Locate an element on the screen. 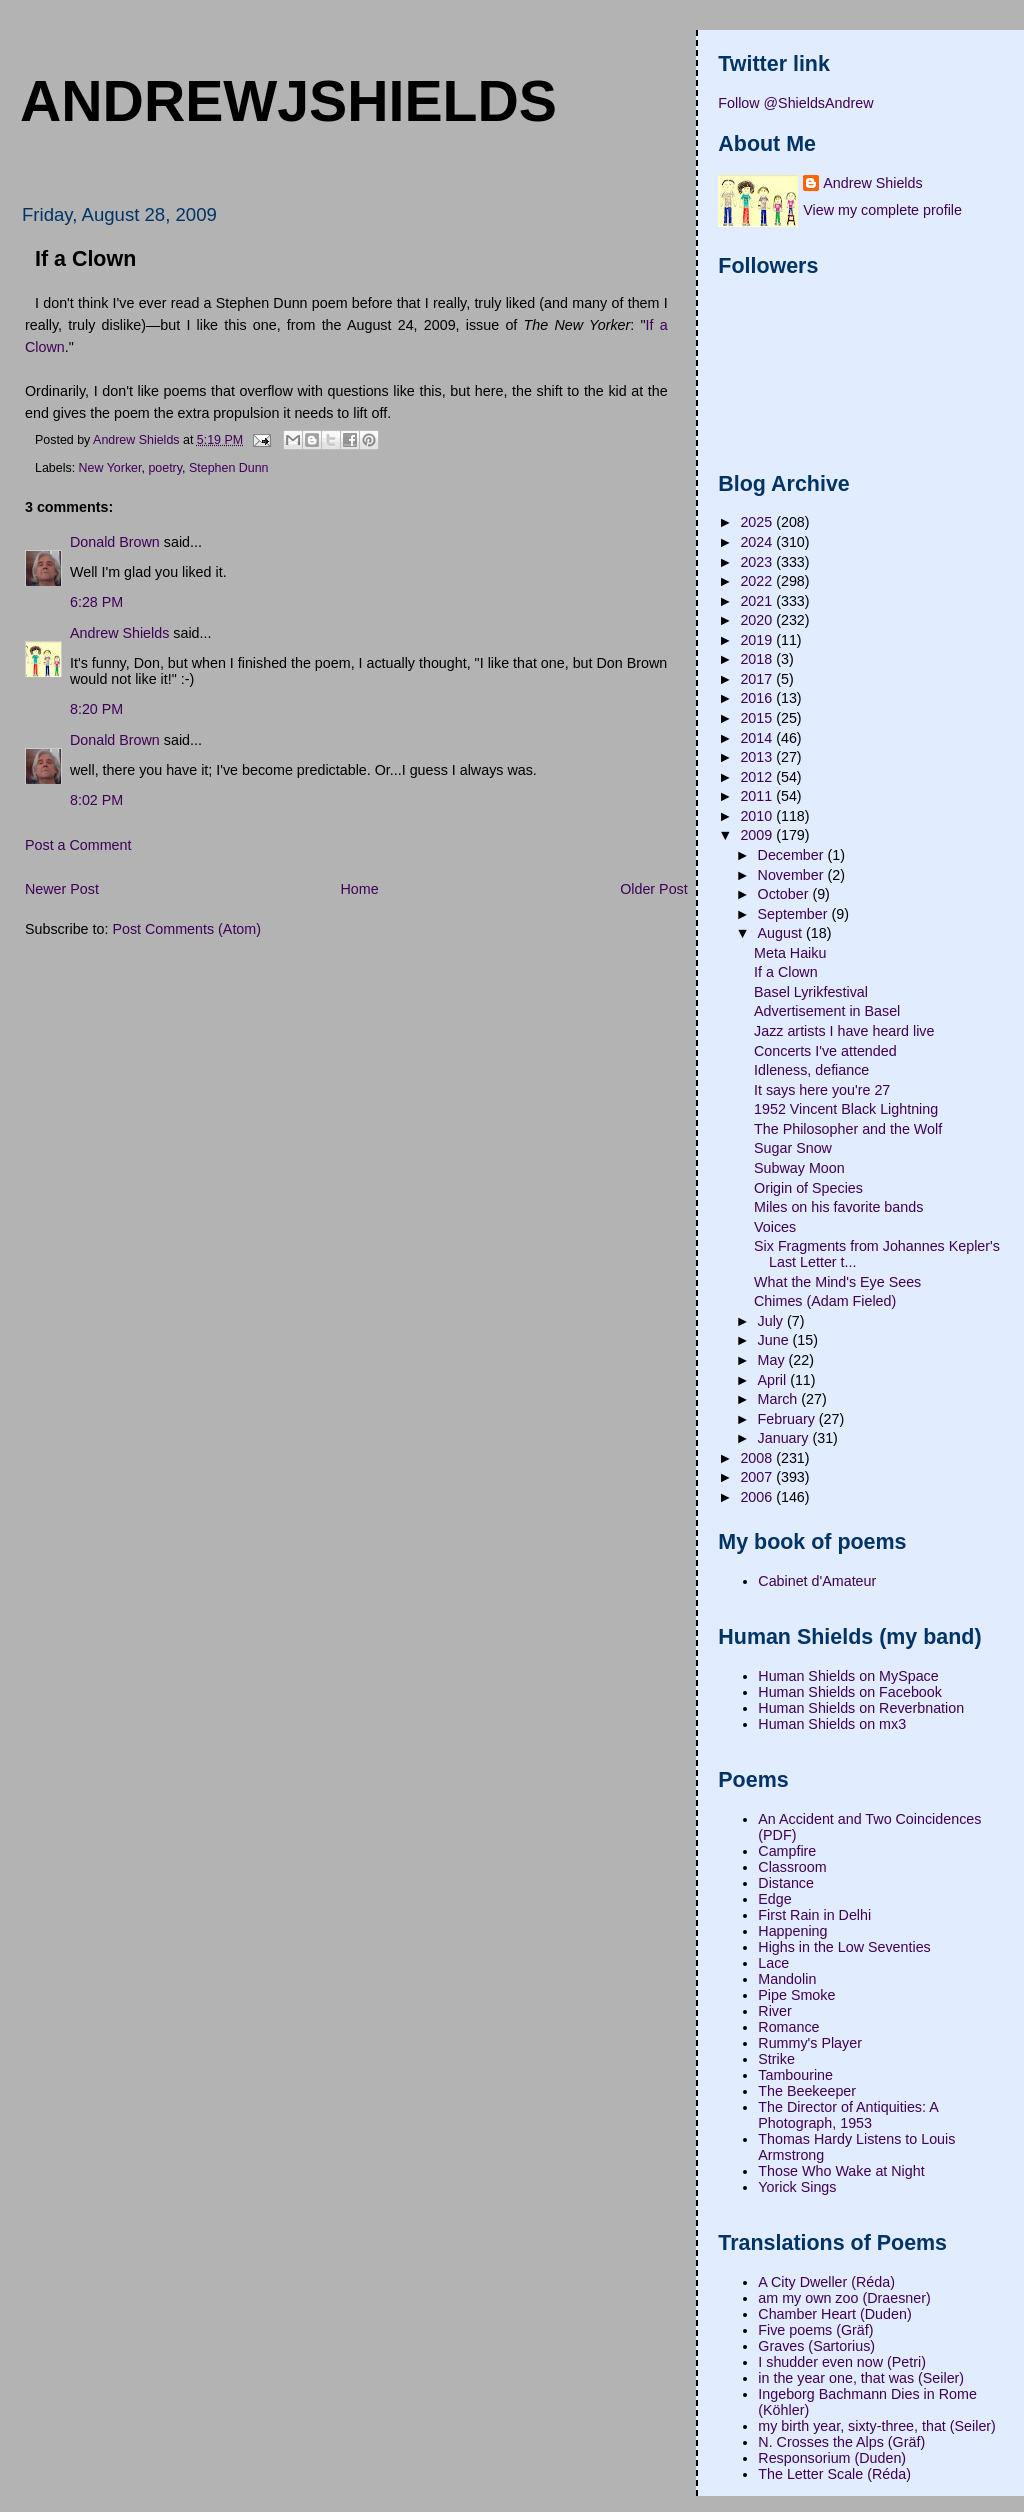  Home is located at coordinates (359, 889).